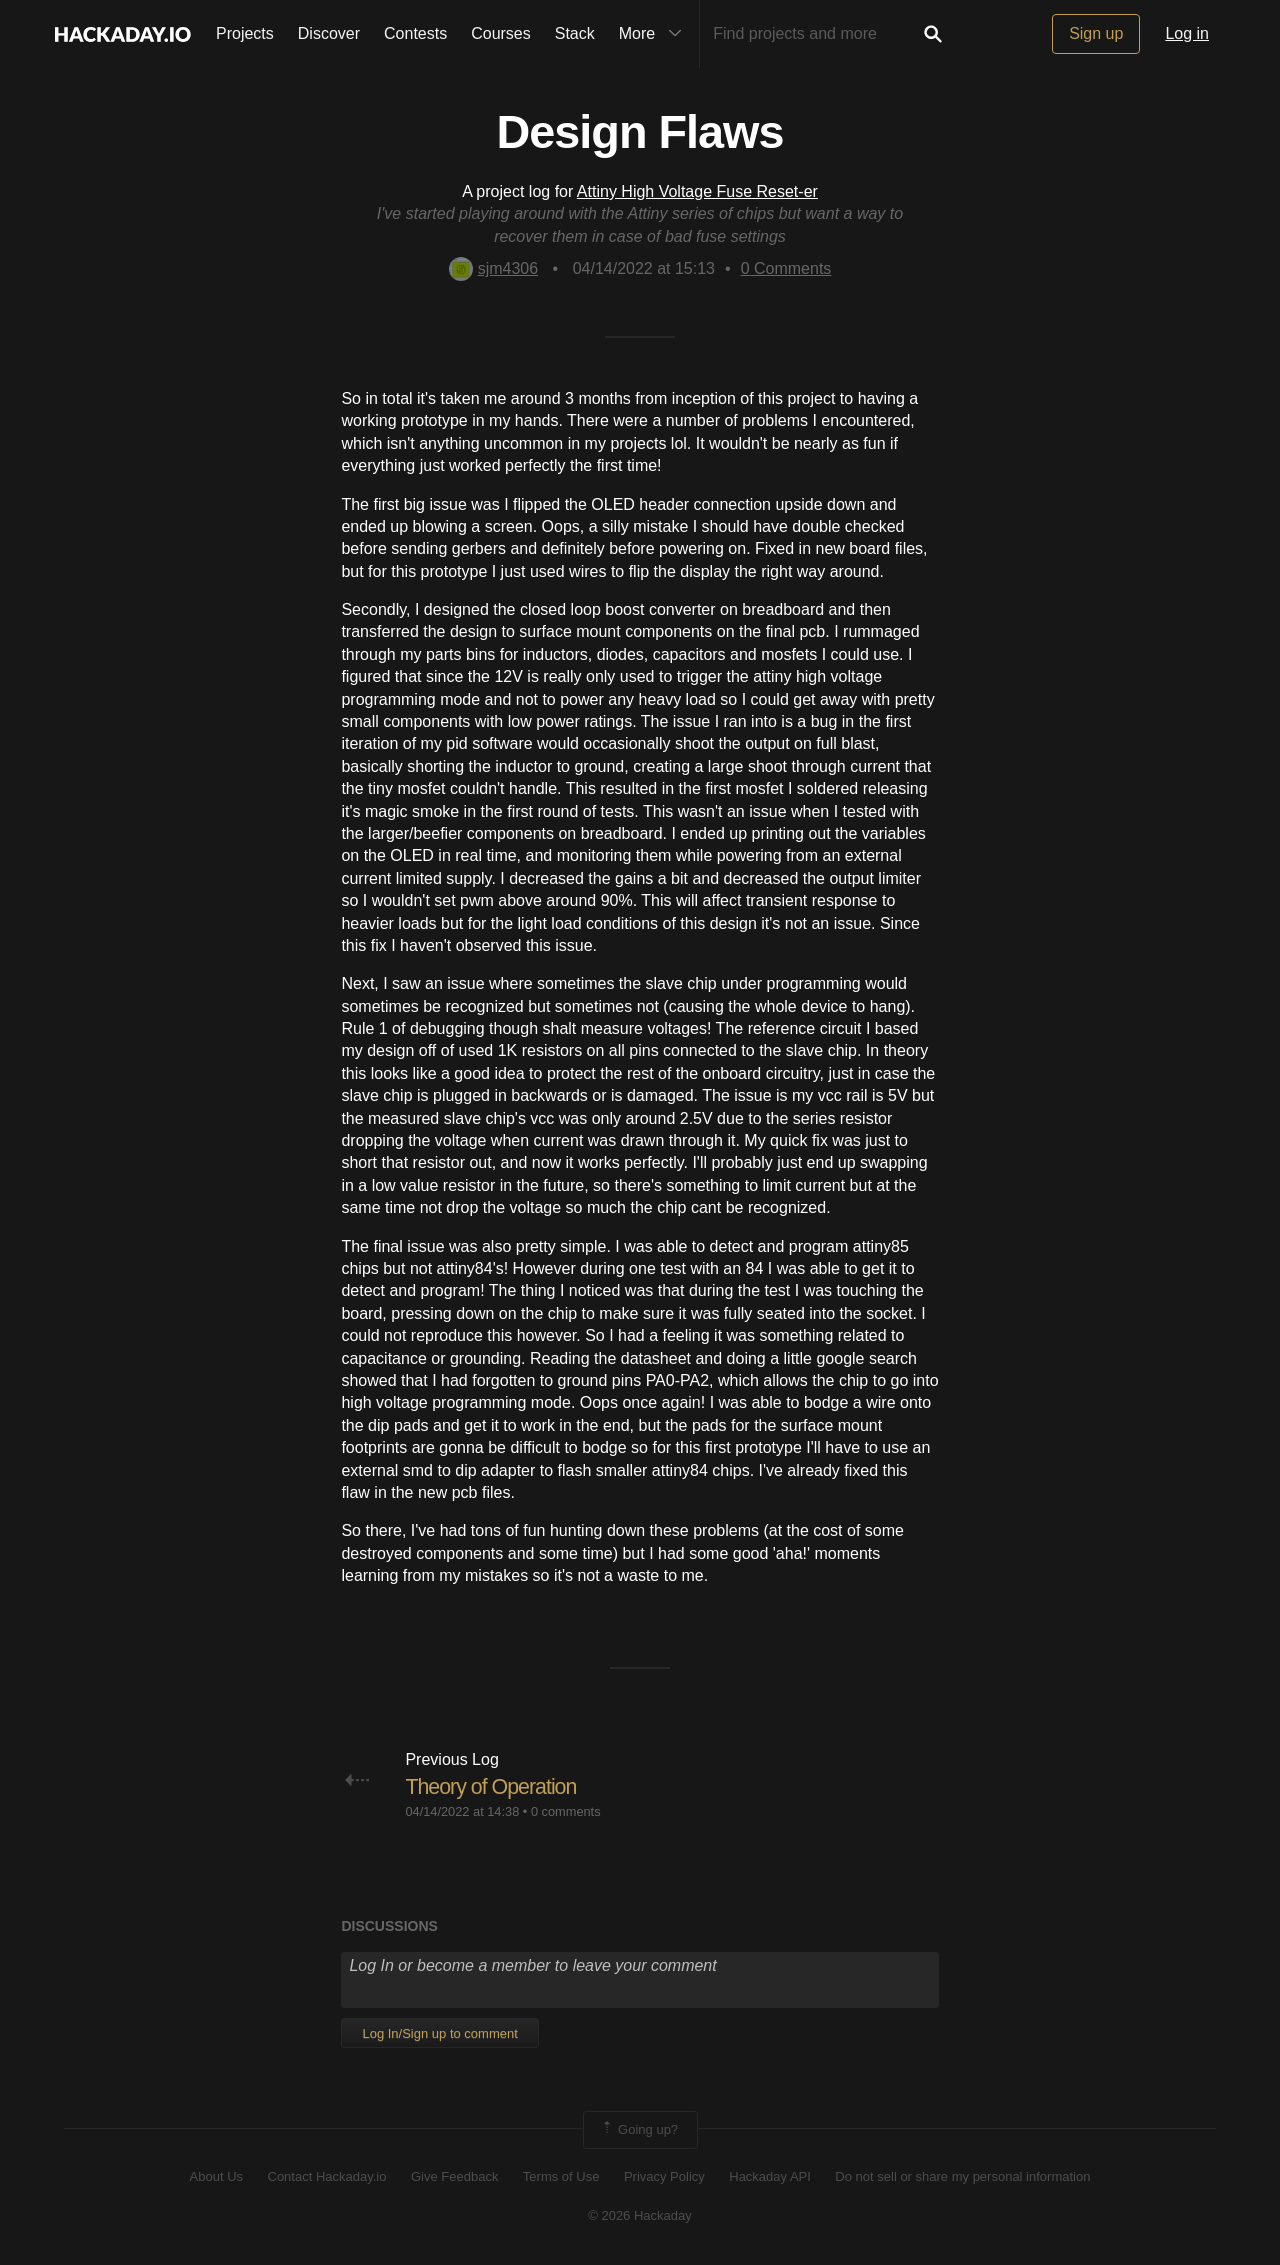 This screenshot has height=2265, width=1280. I want to click on Give Feedback, so click(454, 2176).